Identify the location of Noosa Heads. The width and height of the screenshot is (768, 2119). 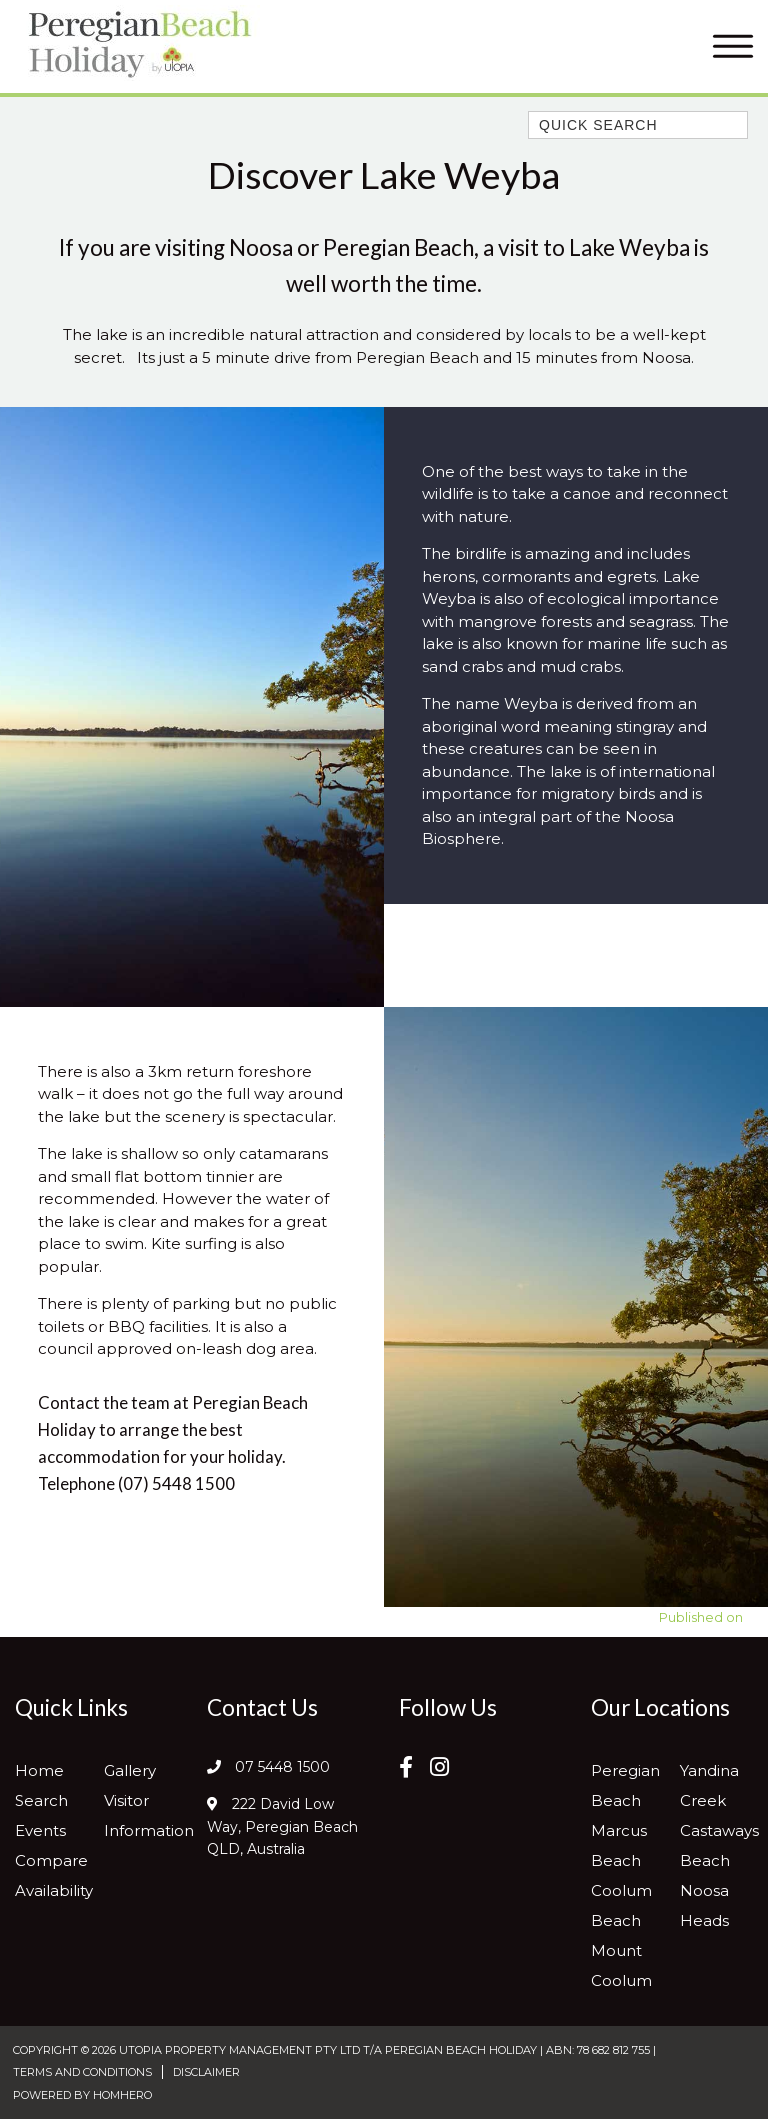
(704, 1905).